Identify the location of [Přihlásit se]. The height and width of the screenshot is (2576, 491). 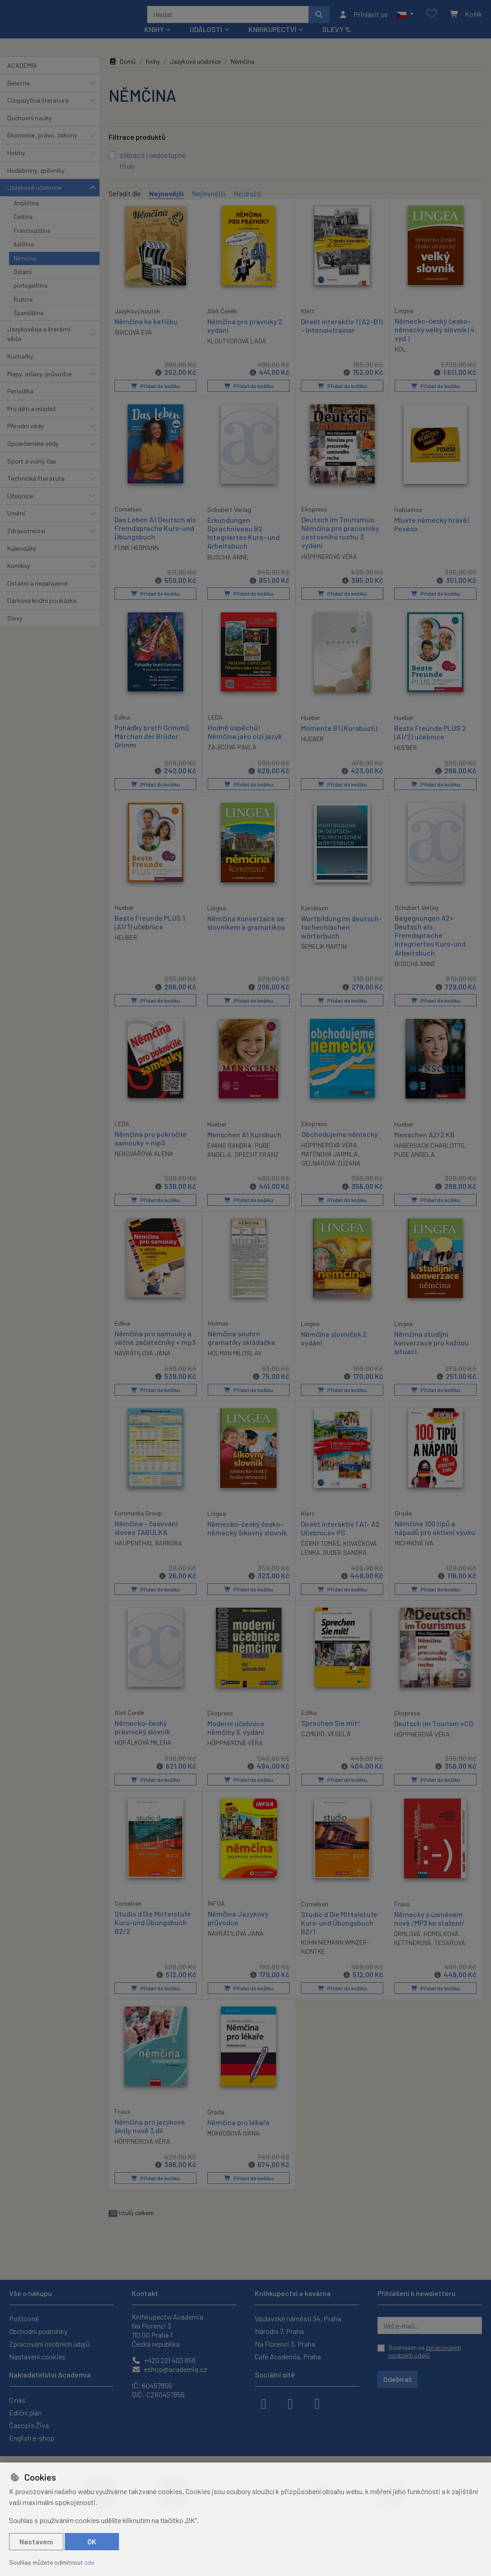
(363, 20).